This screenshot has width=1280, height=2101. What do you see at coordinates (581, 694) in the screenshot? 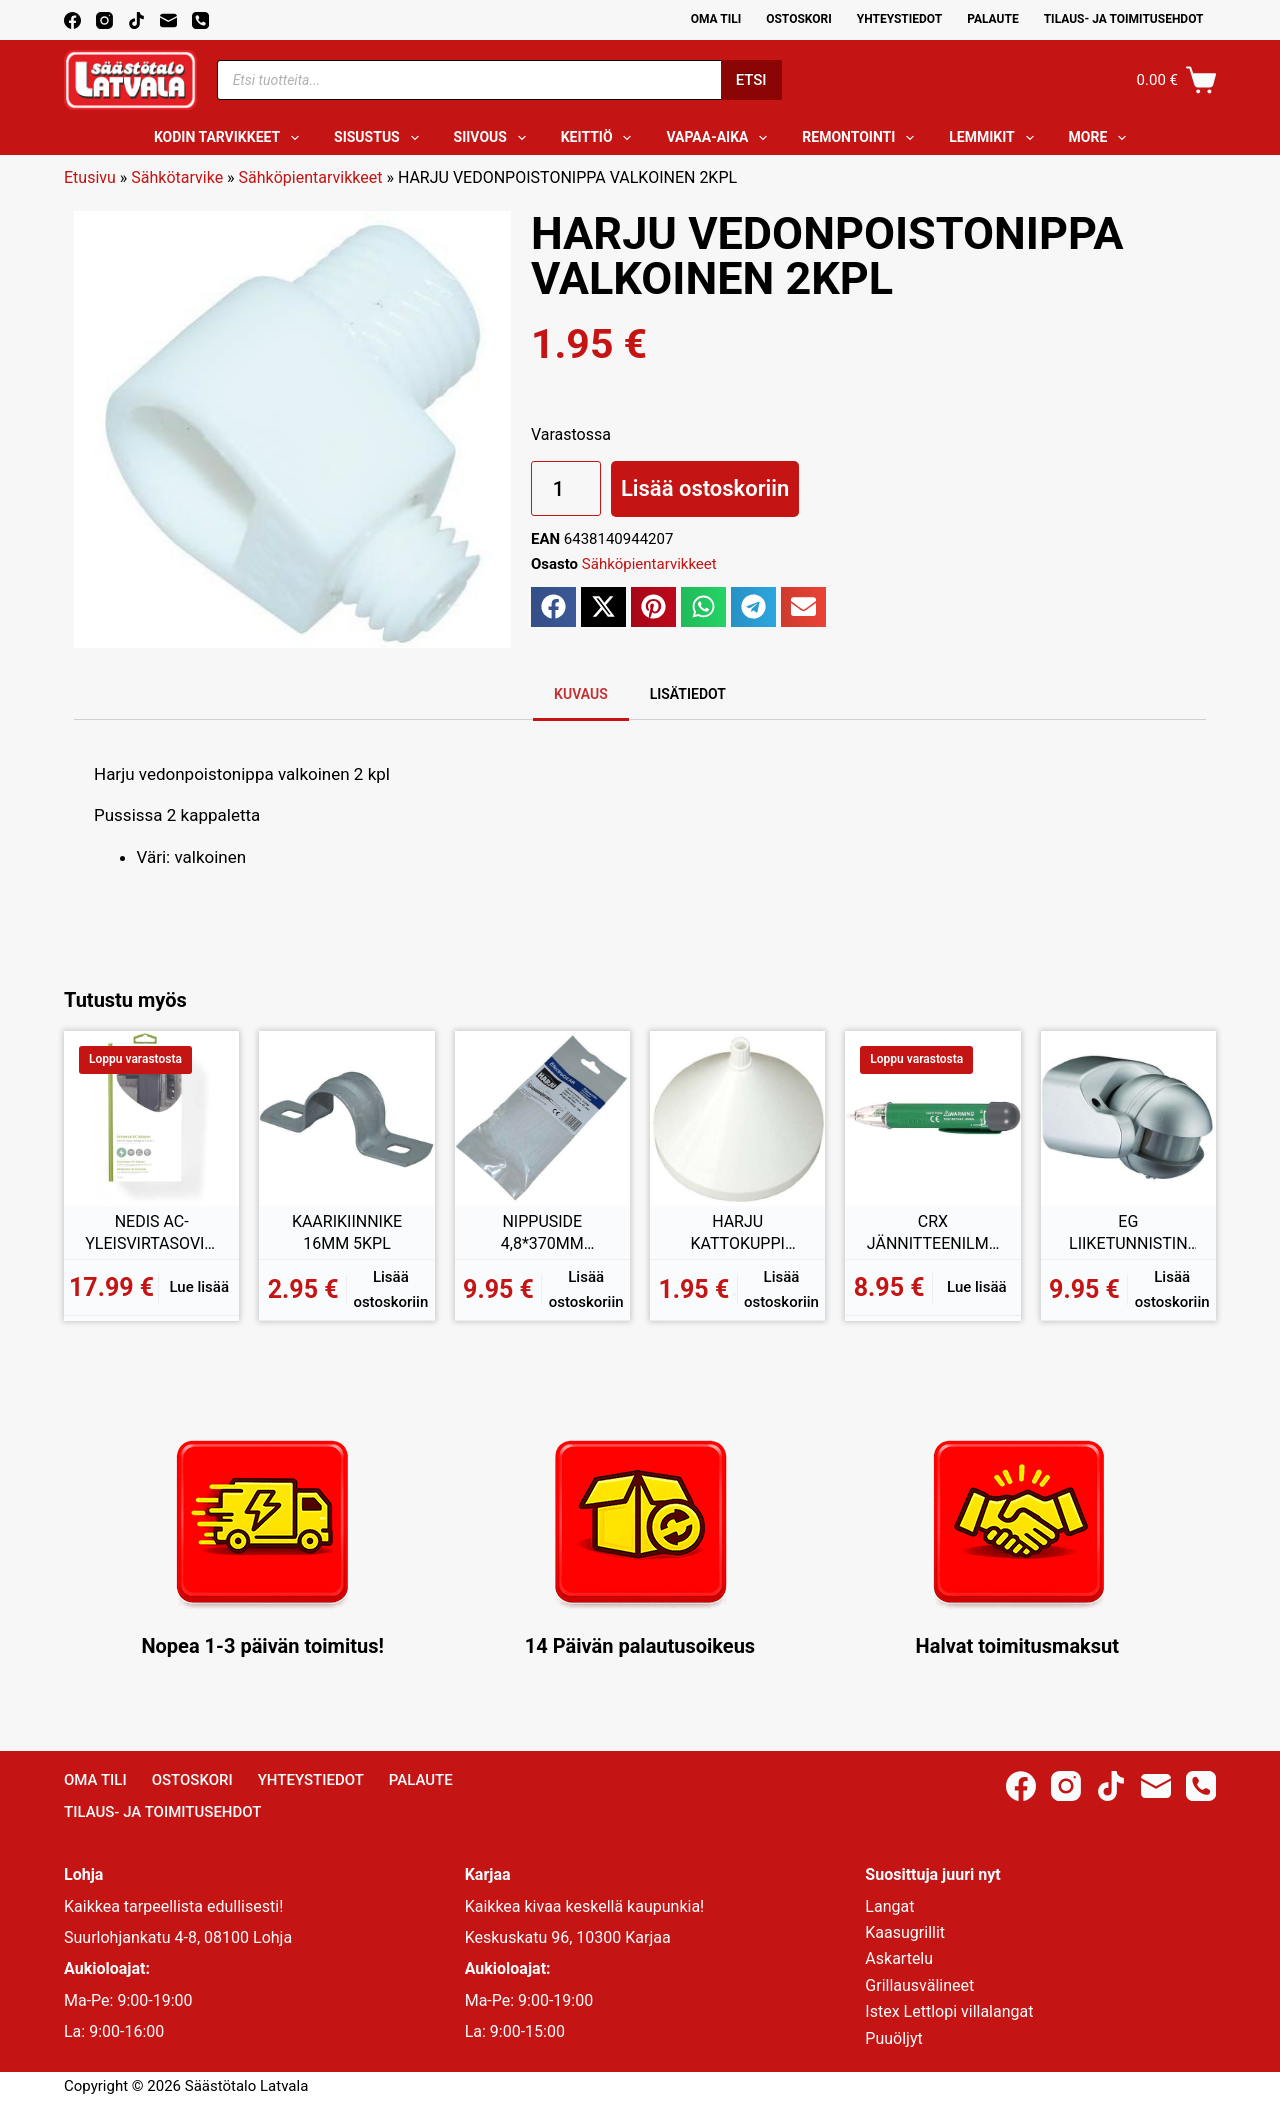
I see `Kuvaus [tab]` at bounding box center [581, 694].